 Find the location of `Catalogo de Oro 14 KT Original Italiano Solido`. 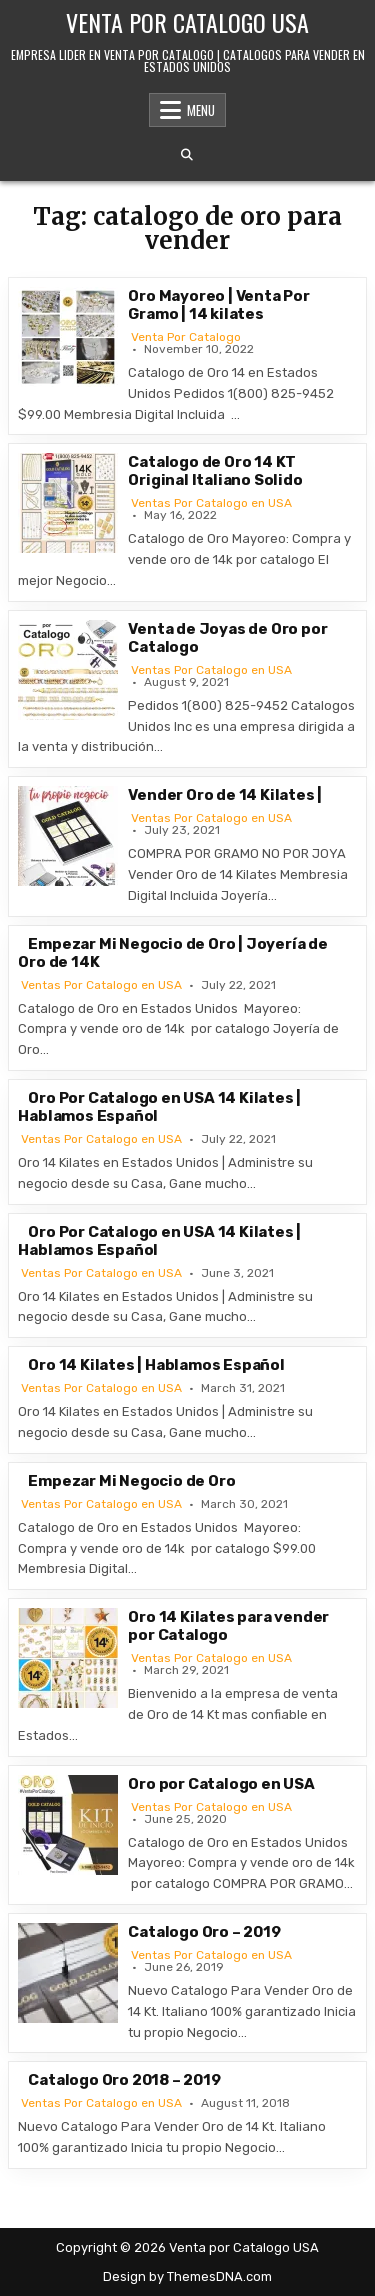

Catalogo de Oro 14 KT Original Italiano Solido is located at coordinates (215, 471).